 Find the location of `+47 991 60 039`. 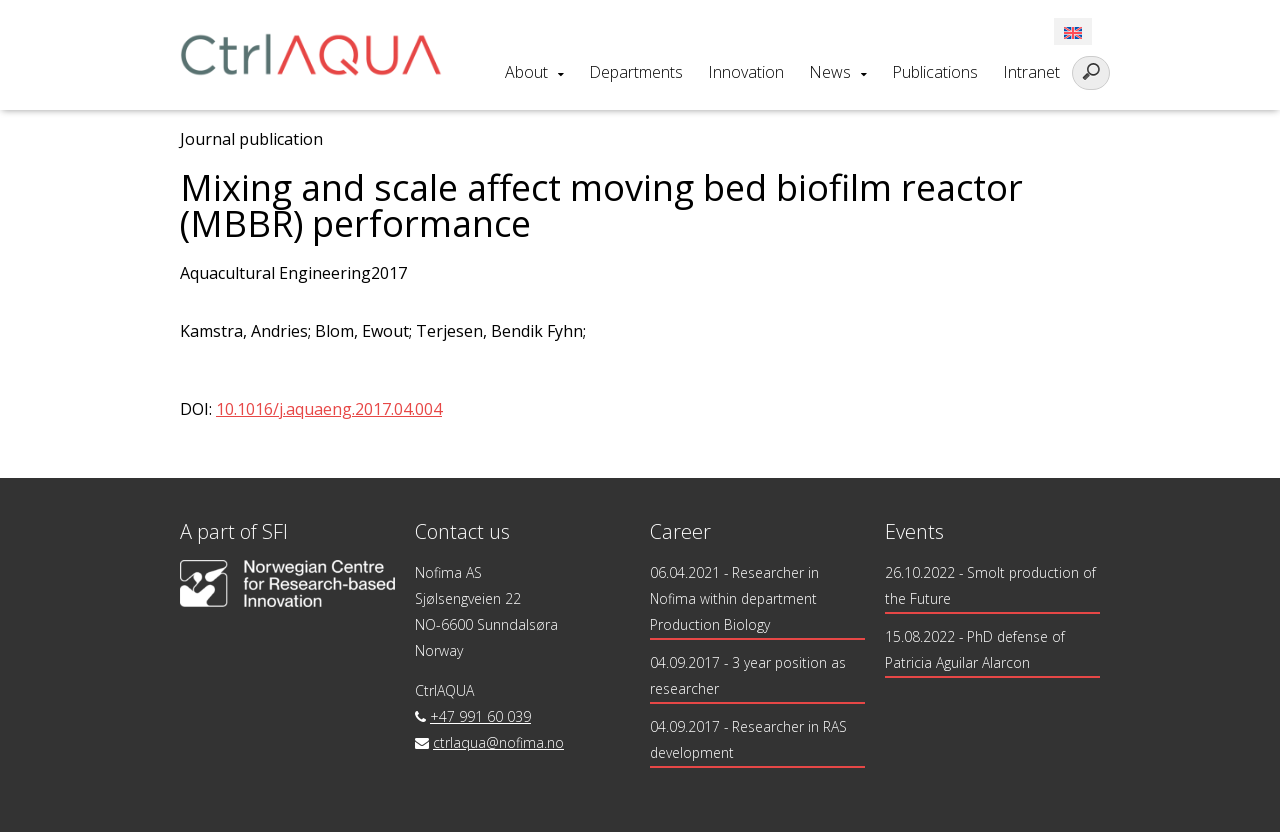

+47 991 60 039 is located at coordinates (480, 716).